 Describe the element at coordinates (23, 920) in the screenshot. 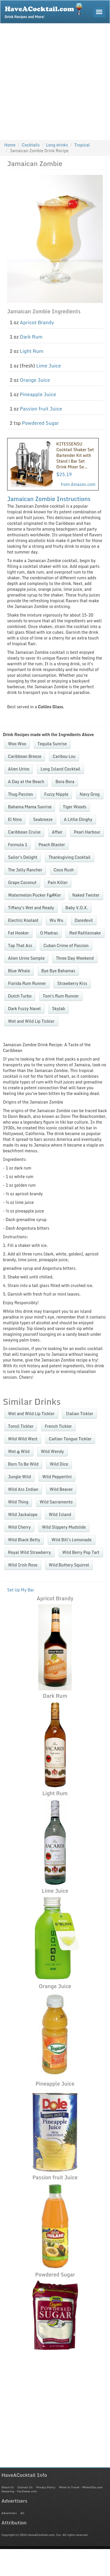

I see `Electric Koolaid` at that location.